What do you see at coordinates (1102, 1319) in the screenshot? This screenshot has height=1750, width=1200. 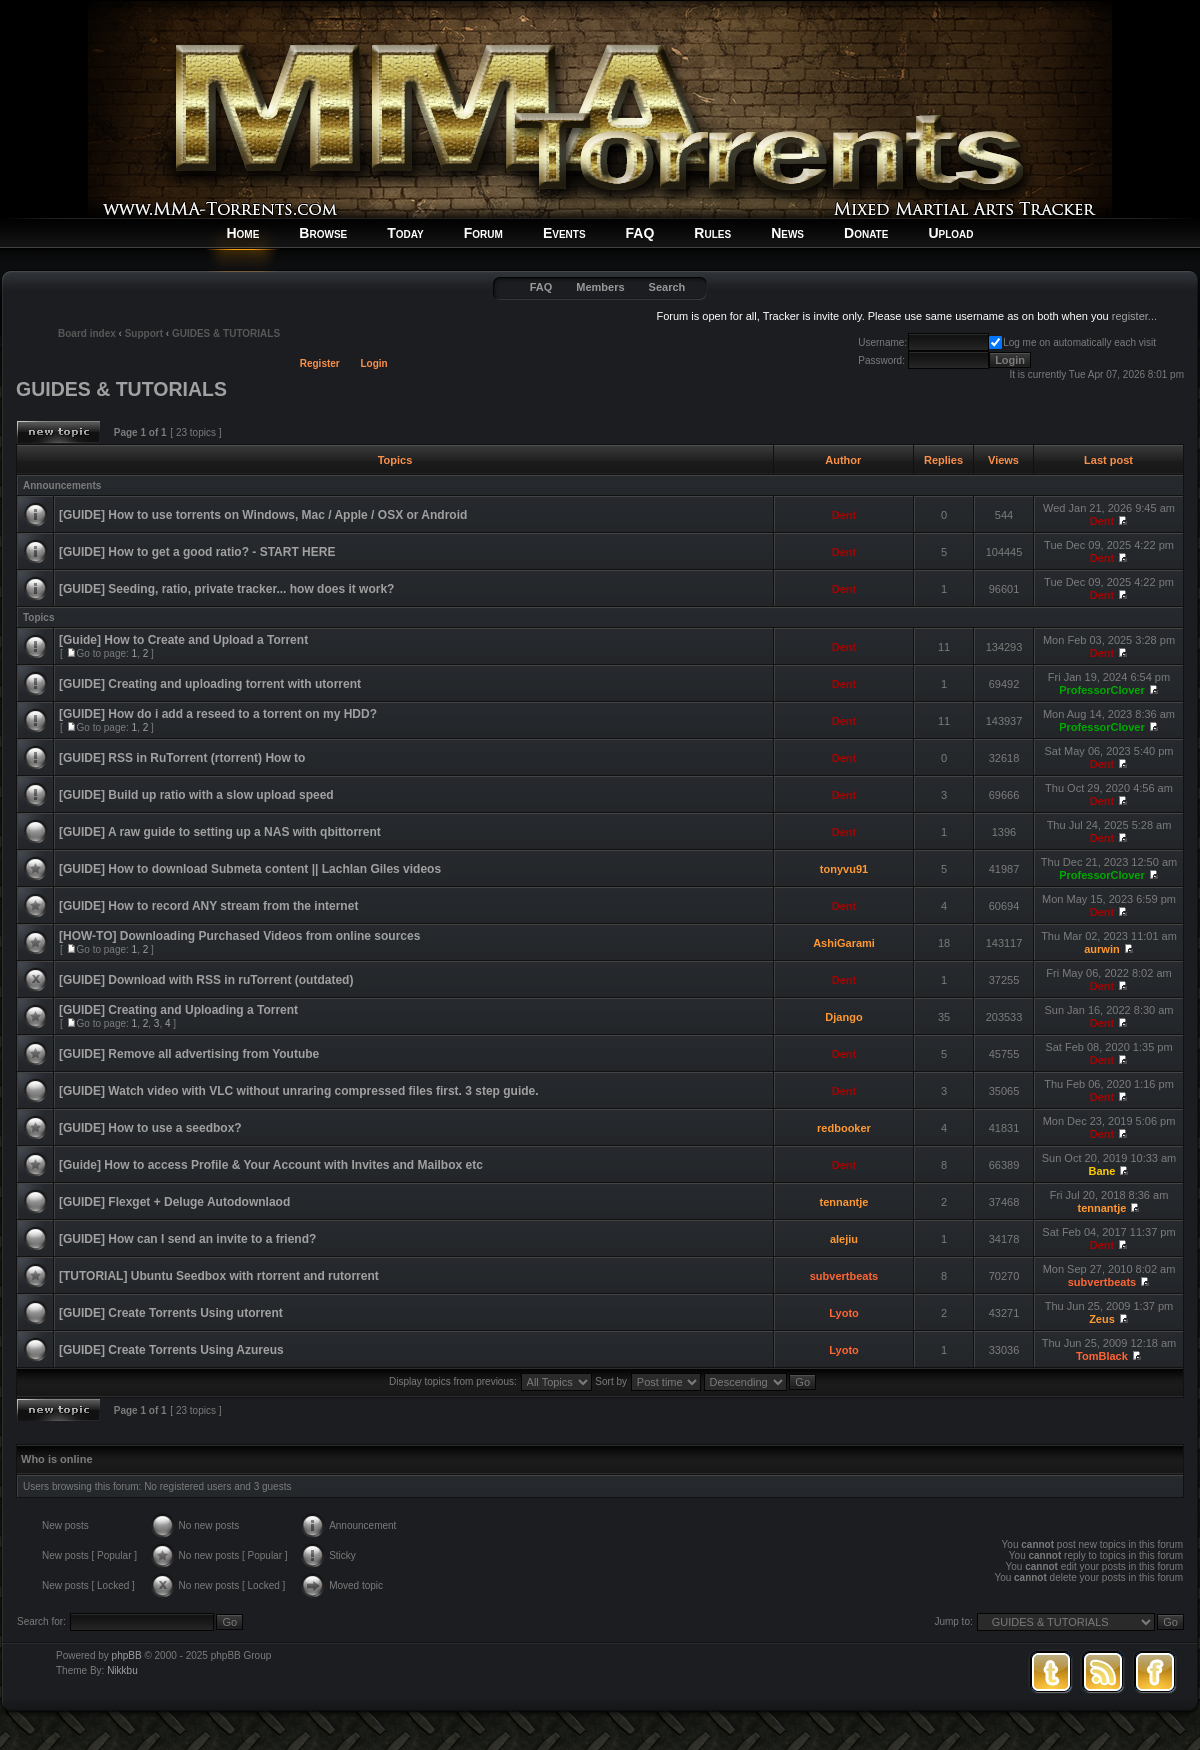 I see `Zeus` at bounding box center [1102, 1319].